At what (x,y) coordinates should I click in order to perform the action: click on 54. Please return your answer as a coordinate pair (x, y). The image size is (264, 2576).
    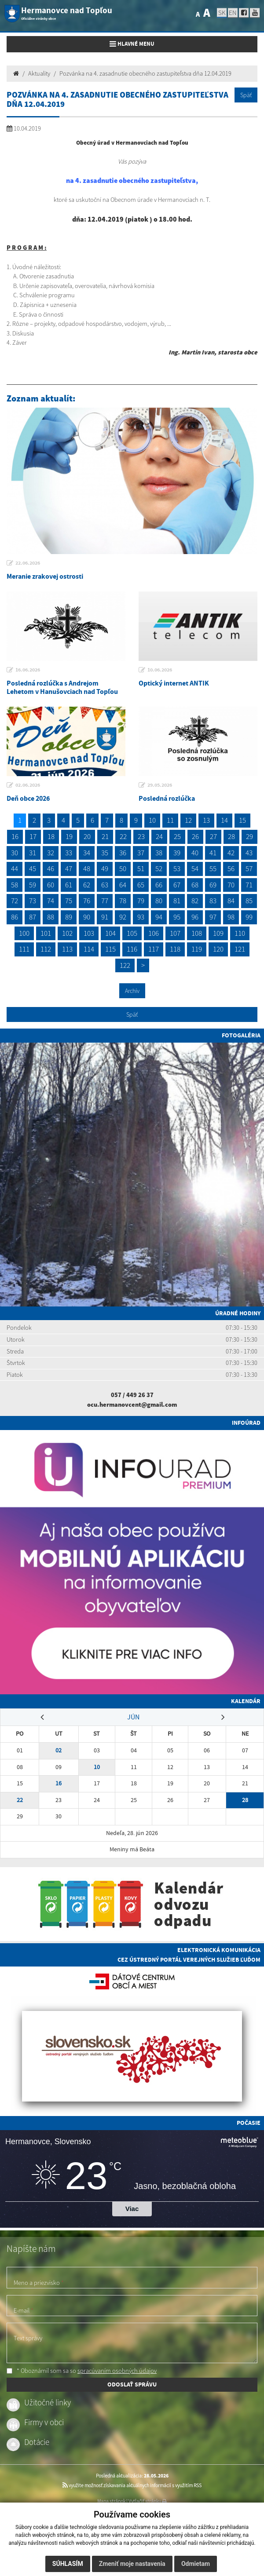
    Looking at the image, I should click on (194, 868).